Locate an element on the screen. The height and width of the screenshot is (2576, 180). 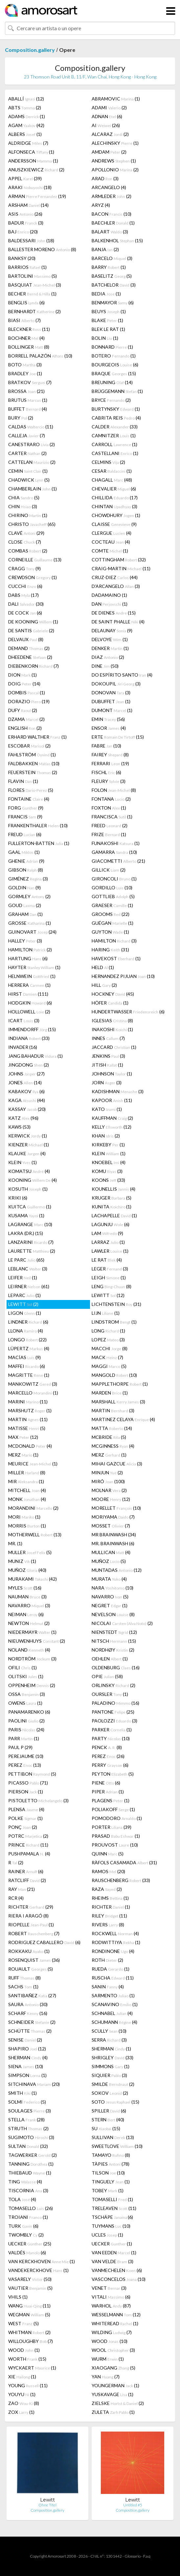
ARYZ (4) is located at coordinates (101, 205).